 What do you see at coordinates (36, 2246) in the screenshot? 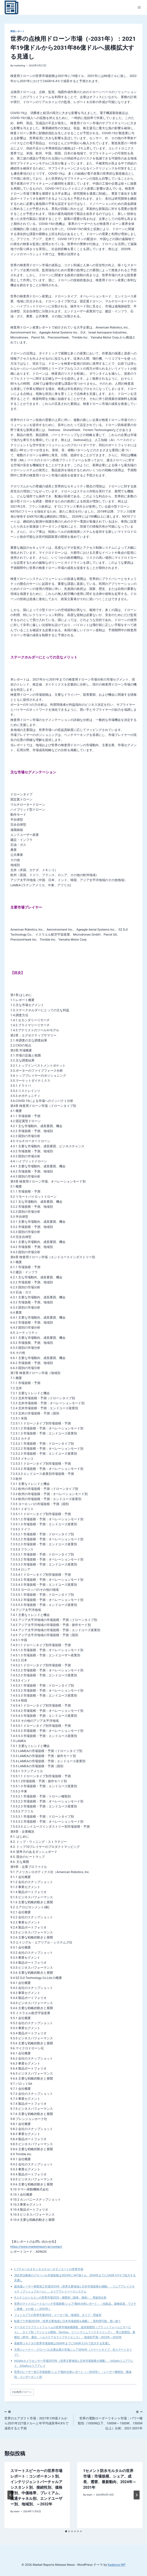
I see `https://www.marketreport.jp/contact` at bounding box center [36, 2246].